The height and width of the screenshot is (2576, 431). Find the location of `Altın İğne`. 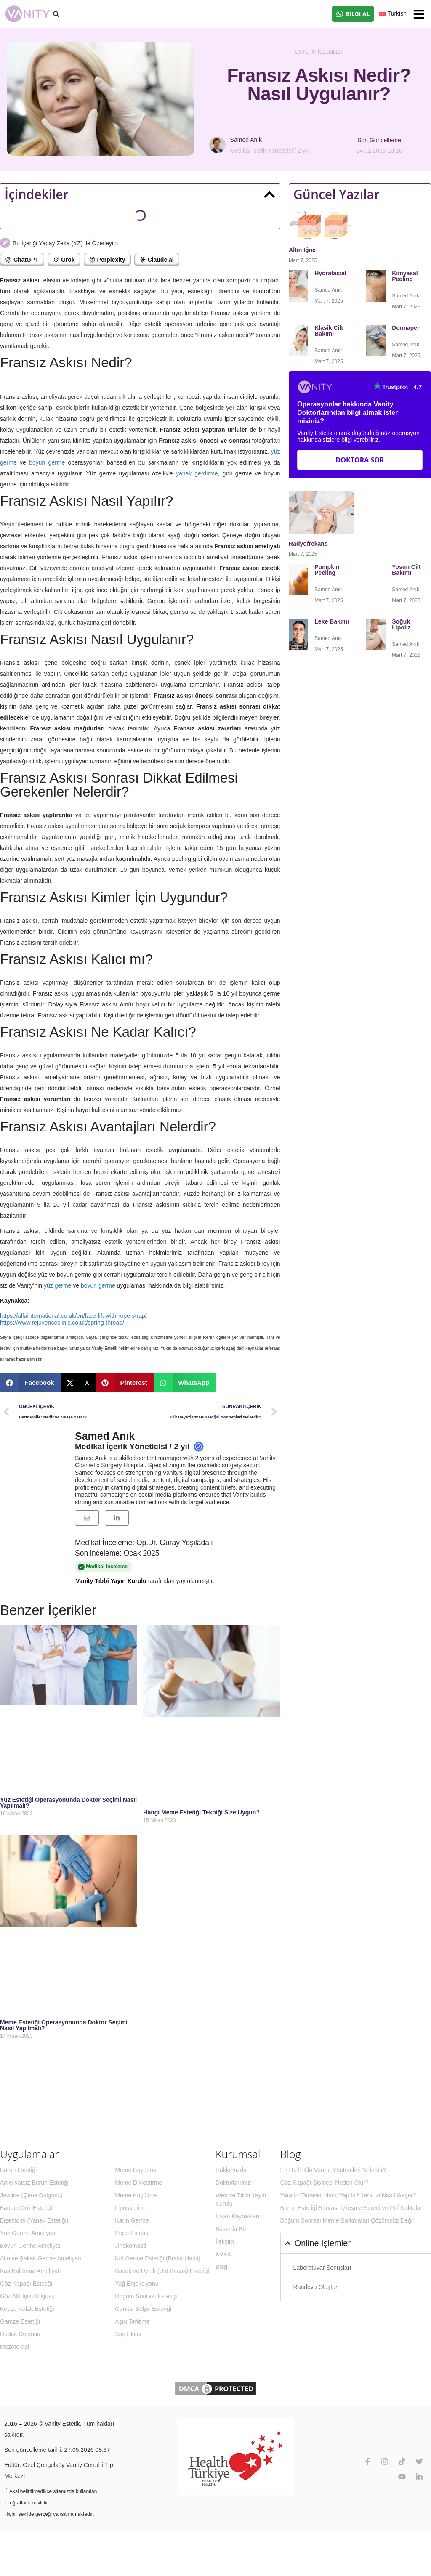

Altın İğne is located at coordinates (302, 250).